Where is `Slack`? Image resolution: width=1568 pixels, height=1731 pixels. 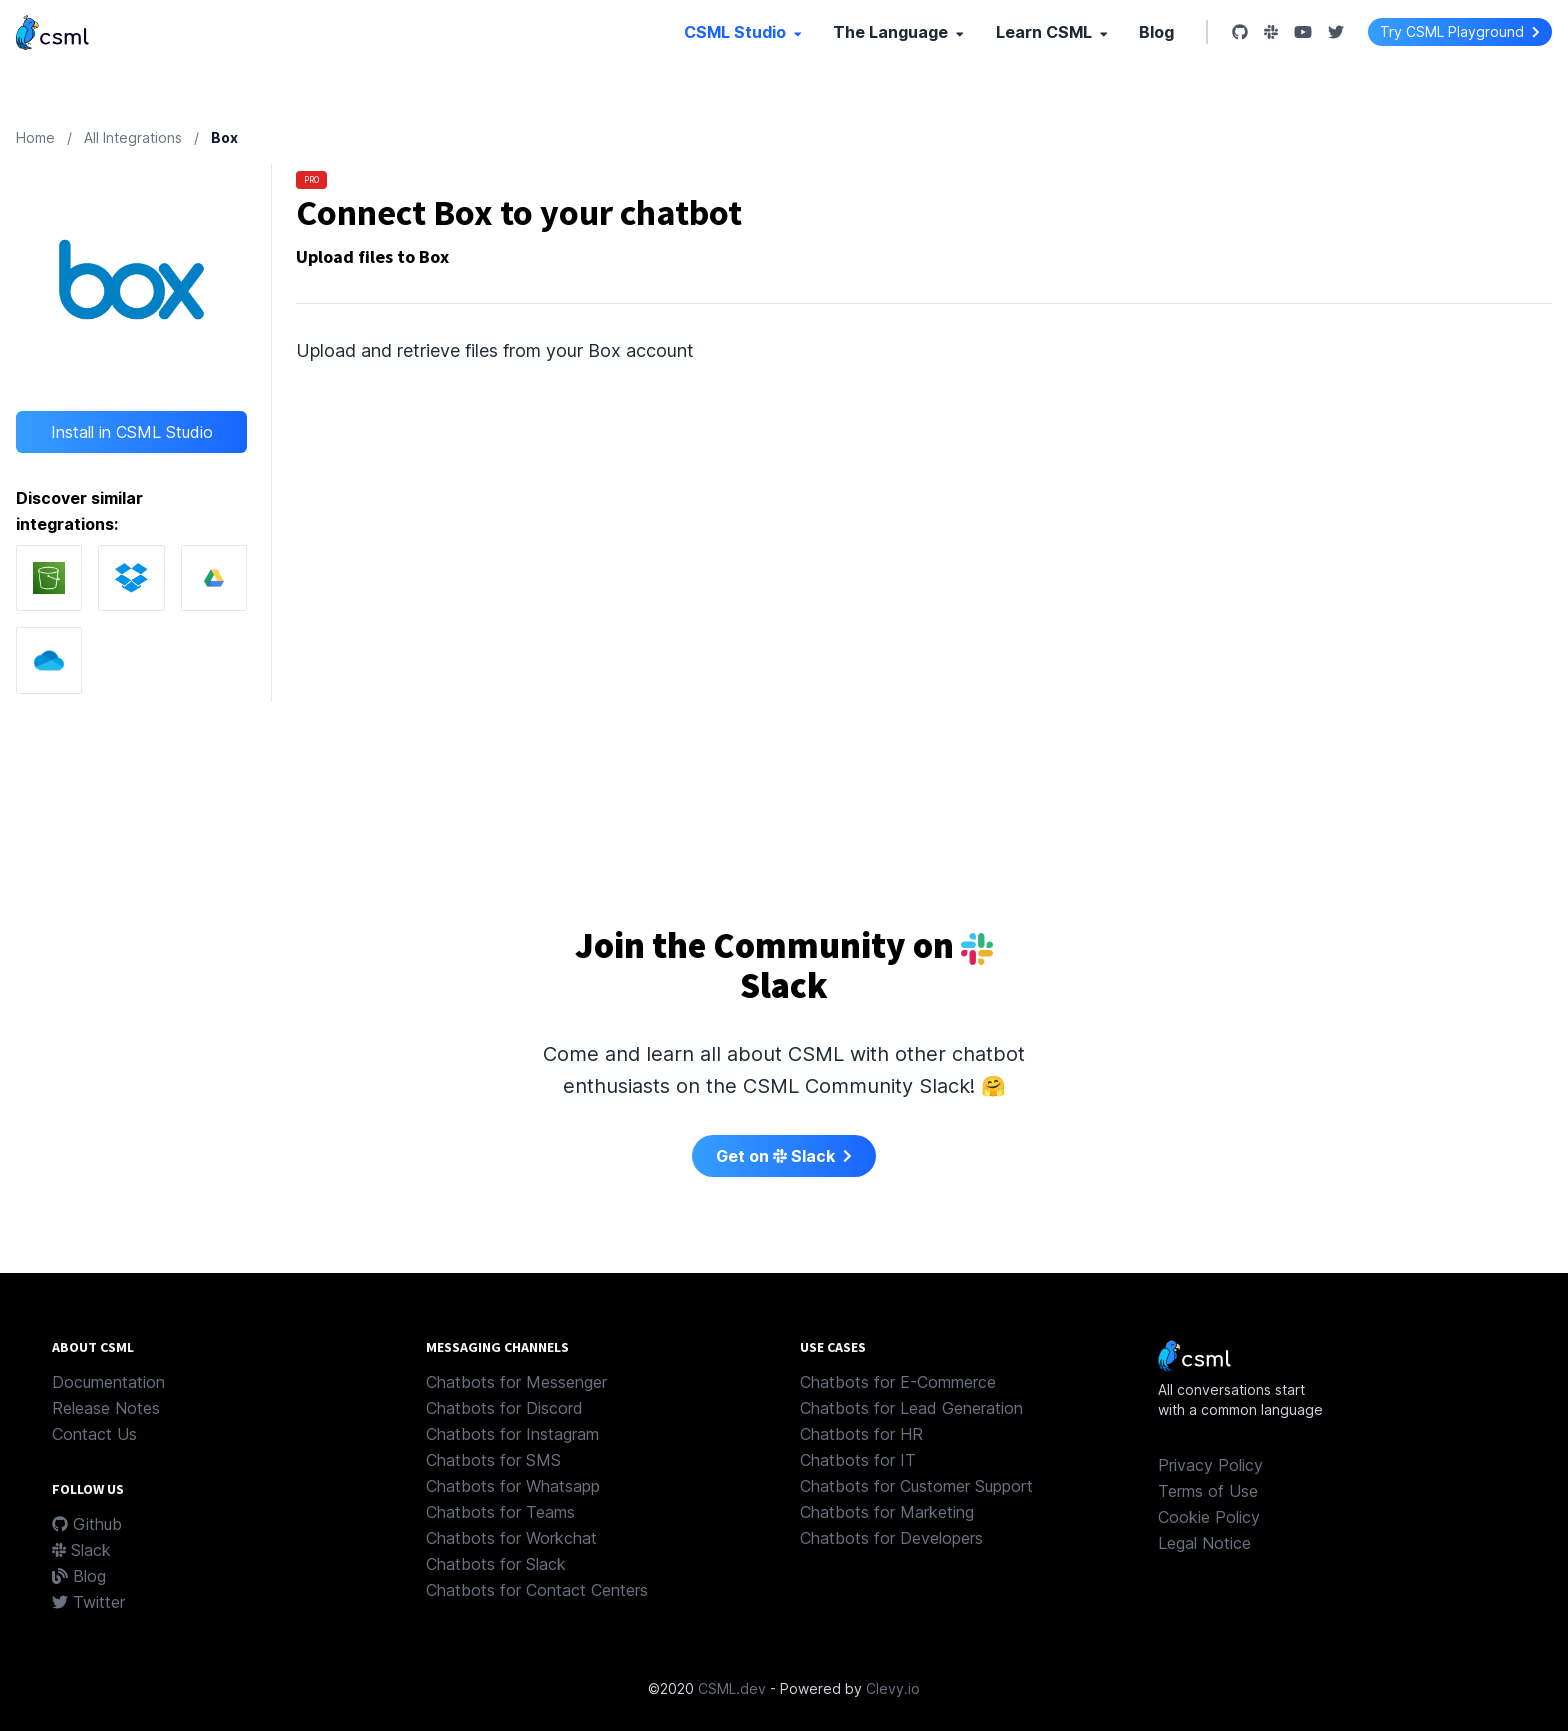 Slack is located at coordinates (81, 1550).